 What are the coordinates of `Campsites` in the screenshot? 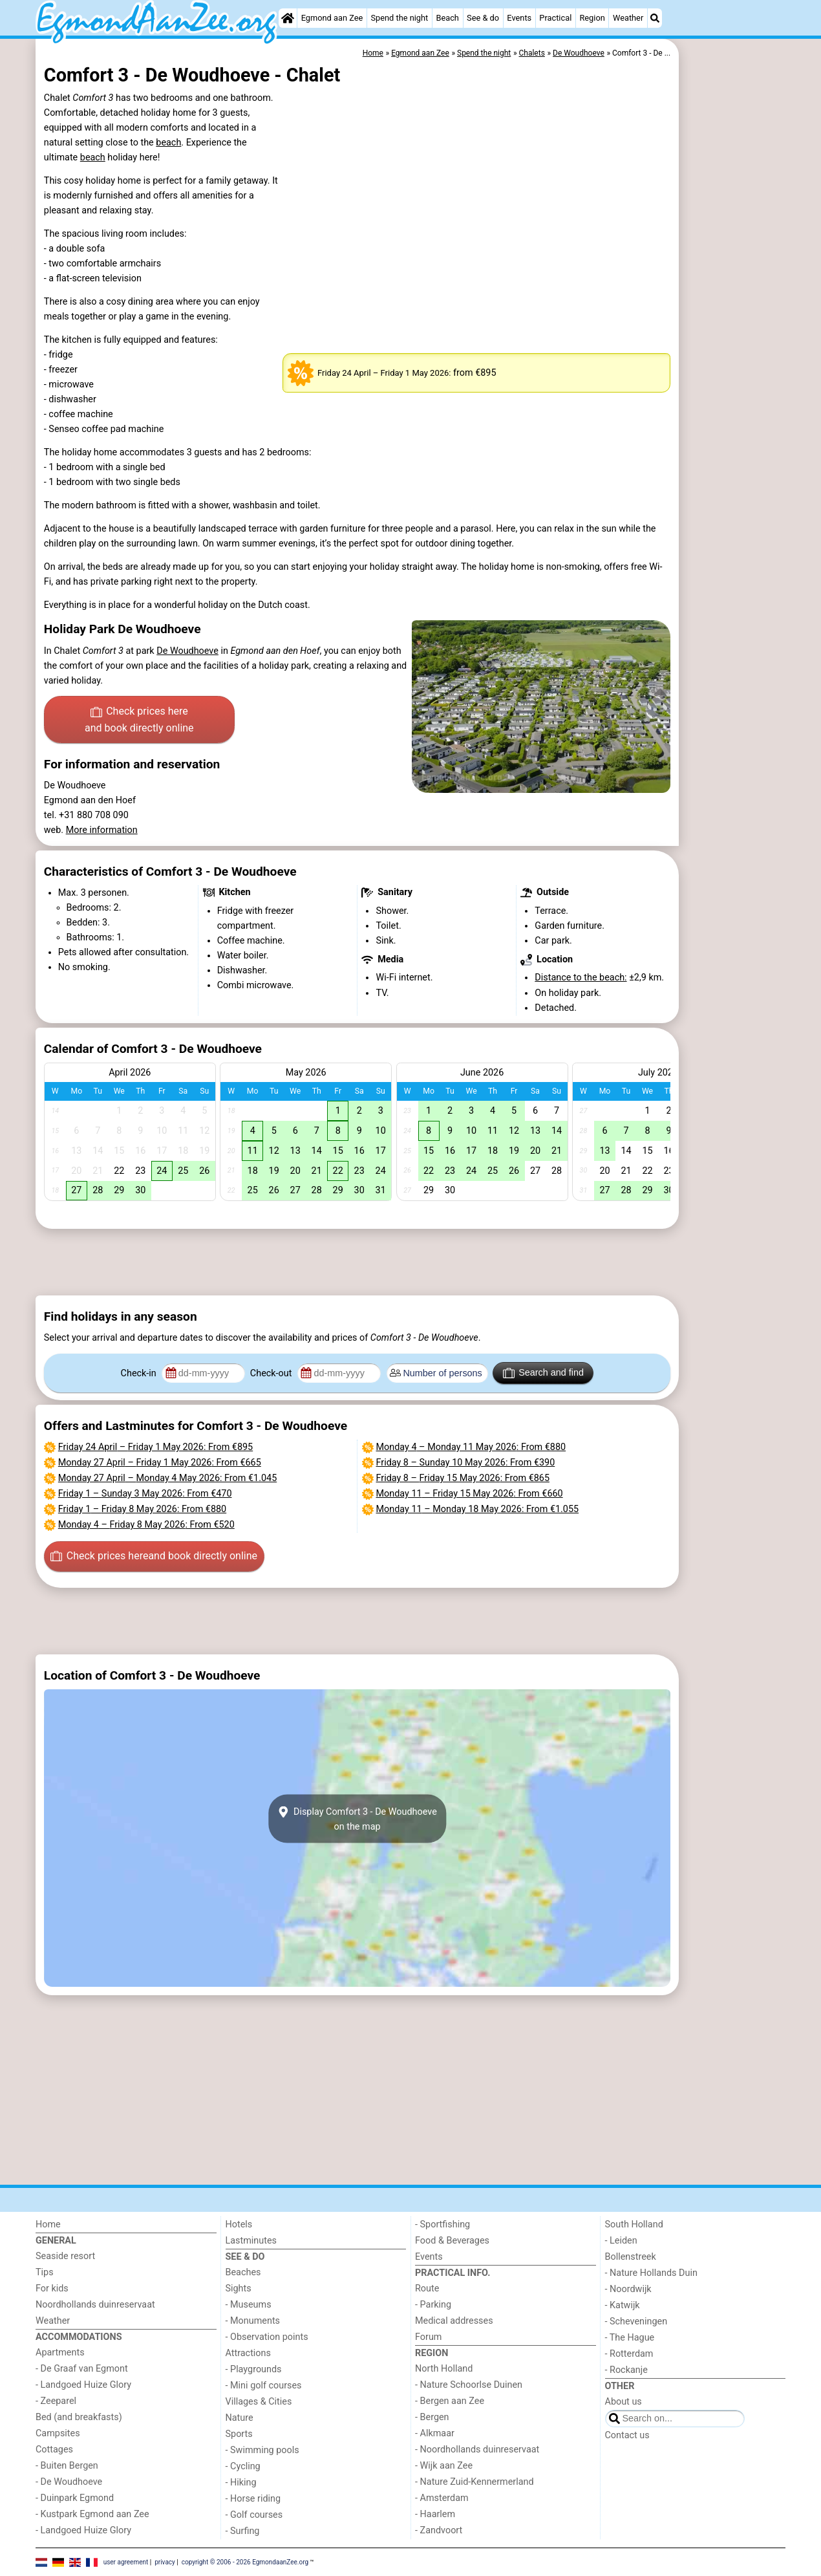 It's located at (58, 2433).